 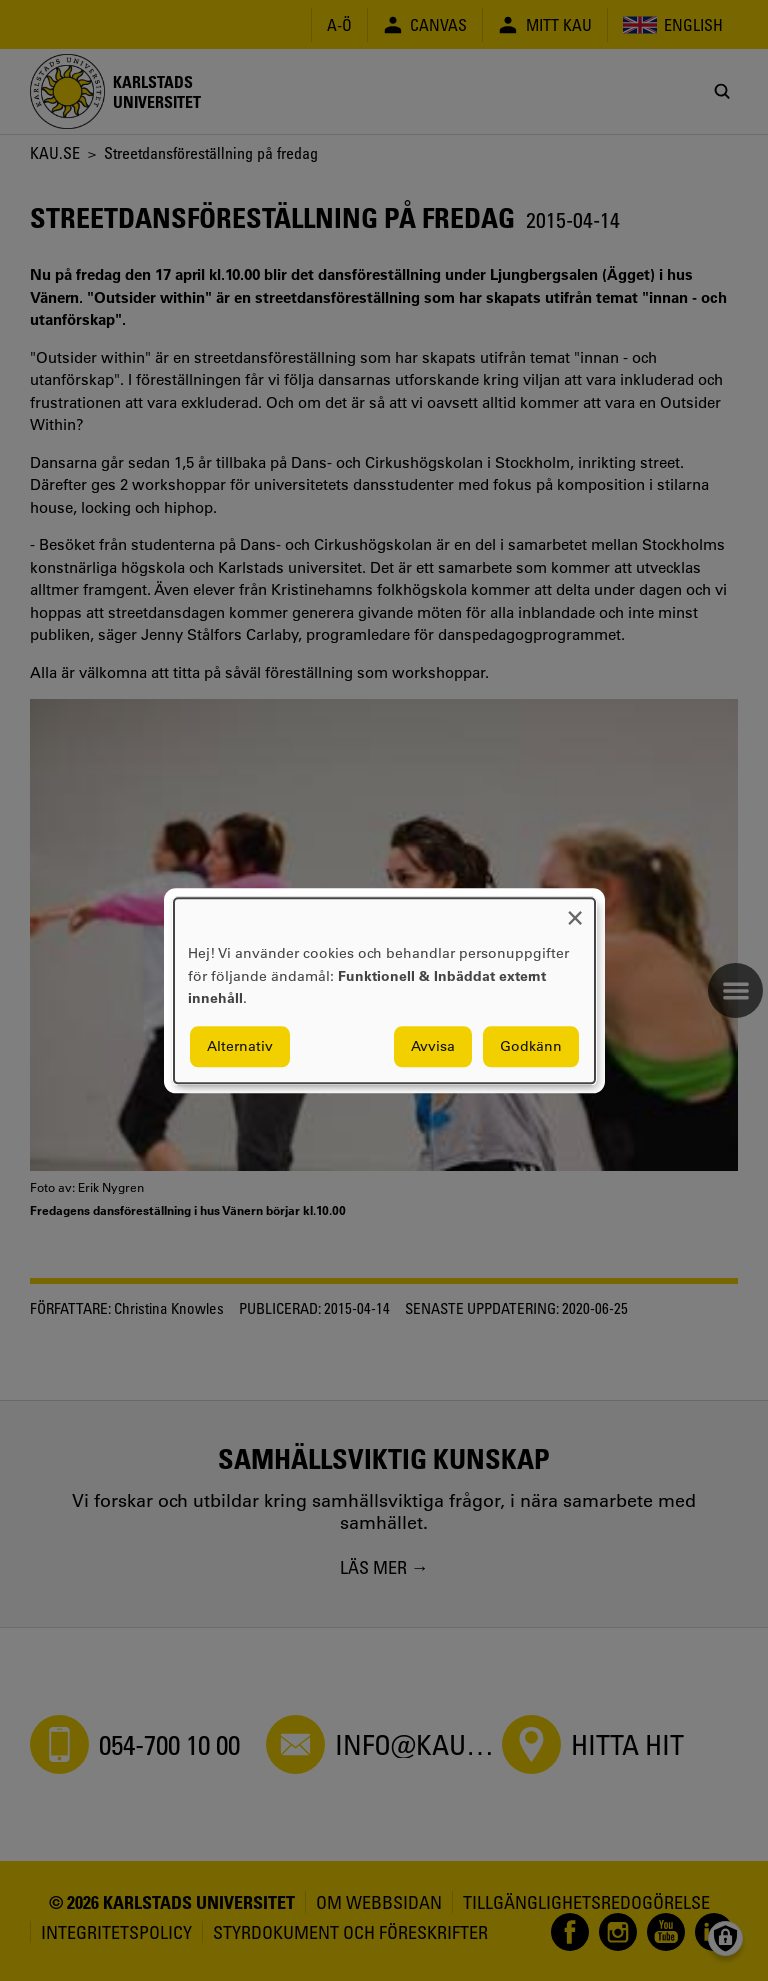 I want to click on [dialog], so click(x=384, y=990).